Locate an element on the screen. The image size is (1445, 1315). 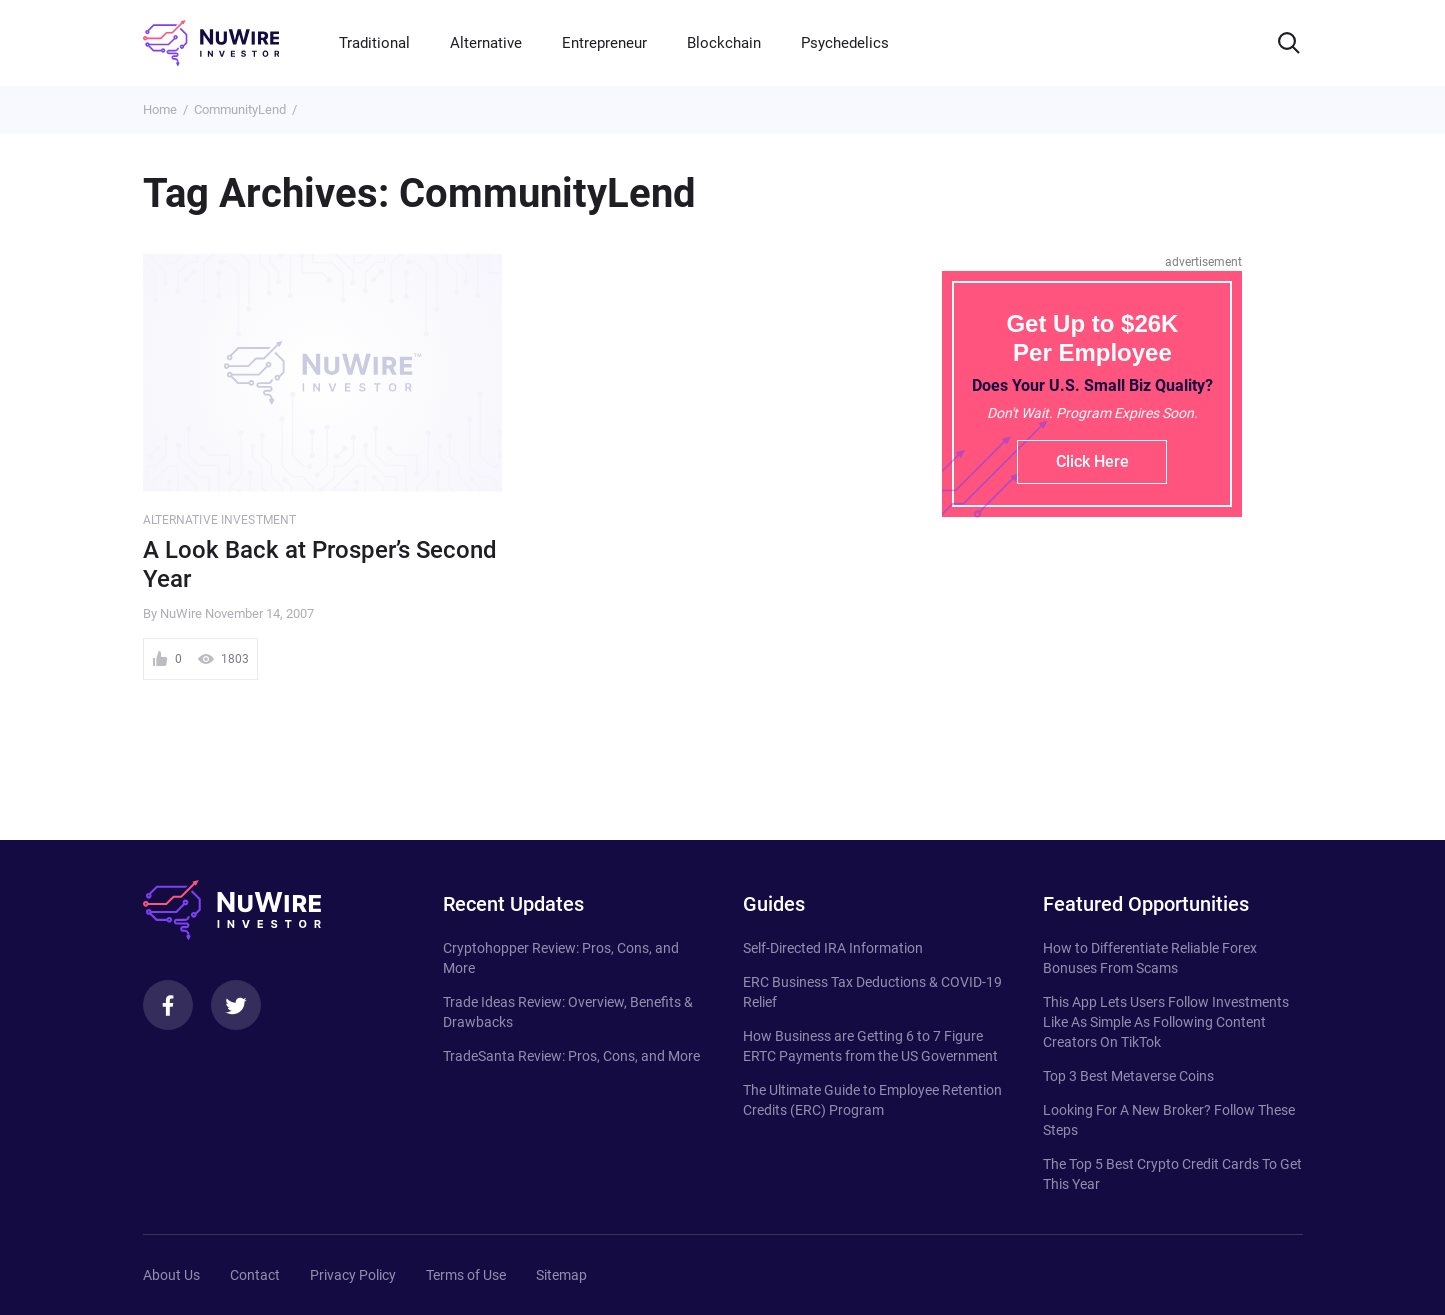
[Twitter] is located at coordinates (236, 1005).